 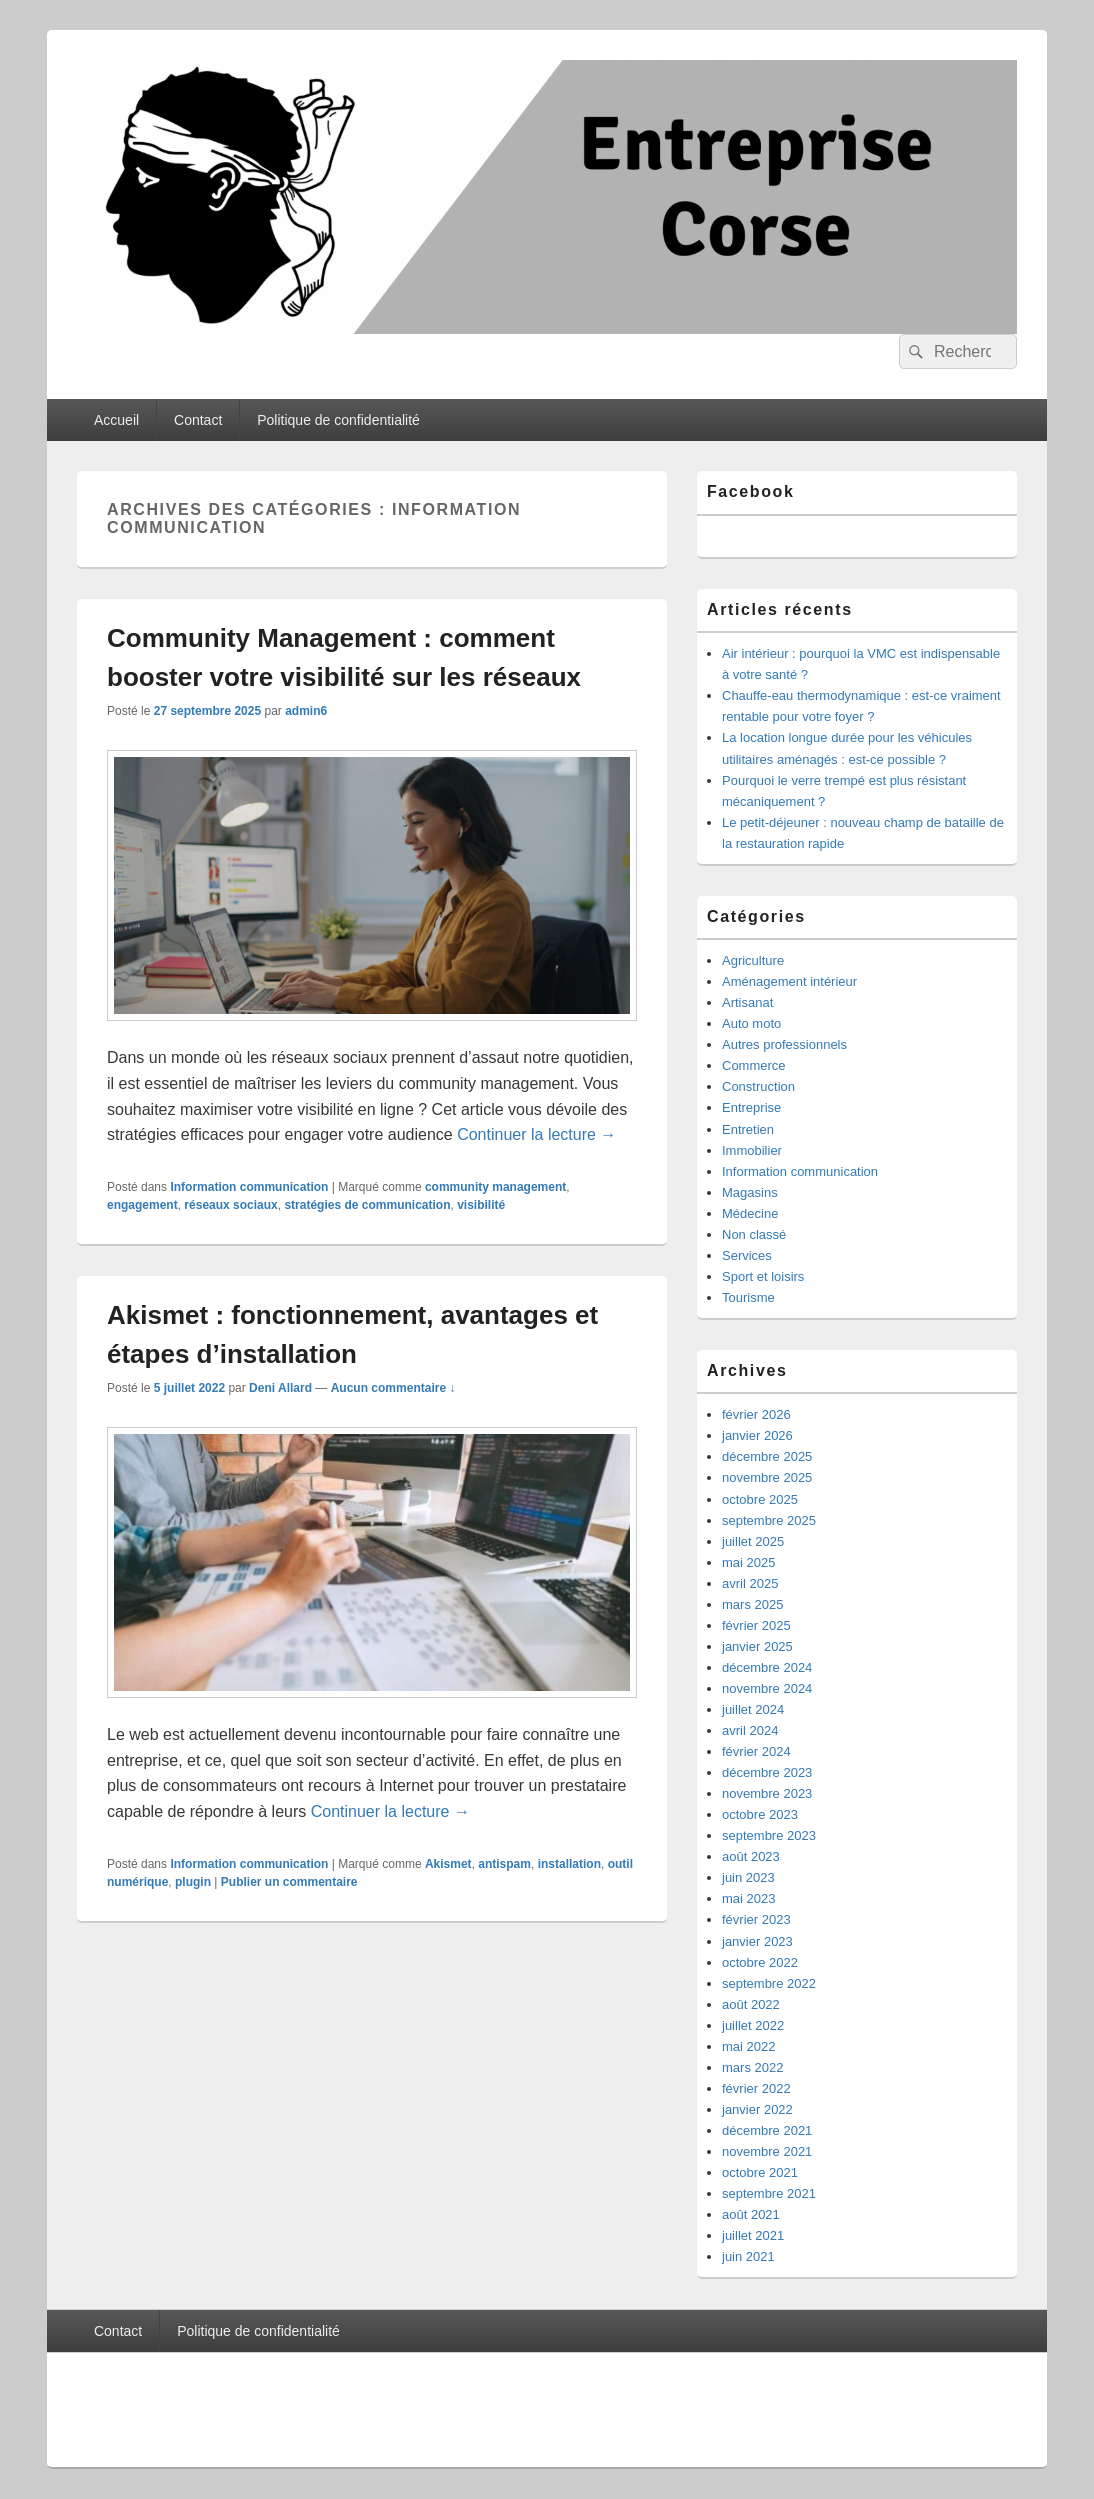 I want to click on Continuer la lecture, so click(x=536, y=1134).